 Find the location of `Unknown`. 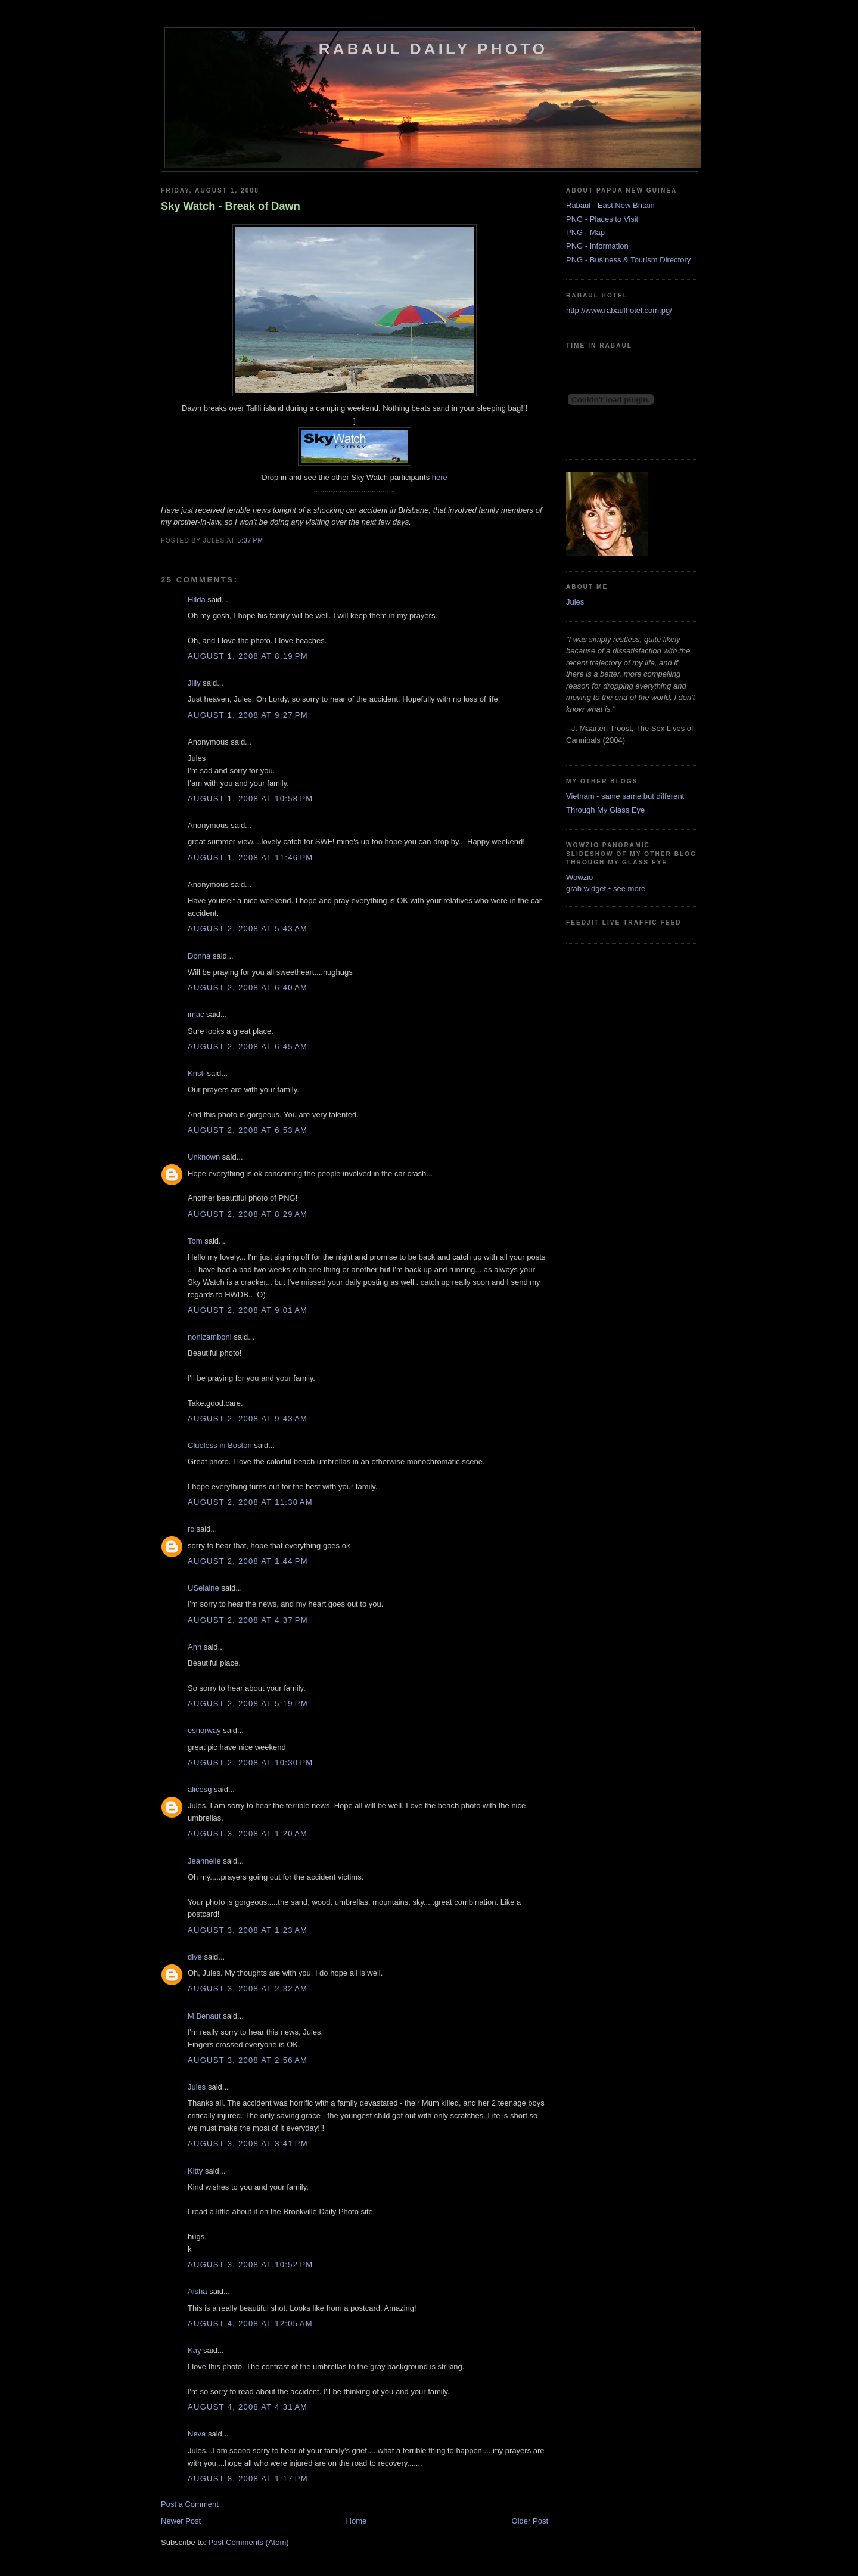

Unknown is located at coordinates (204, 1156).